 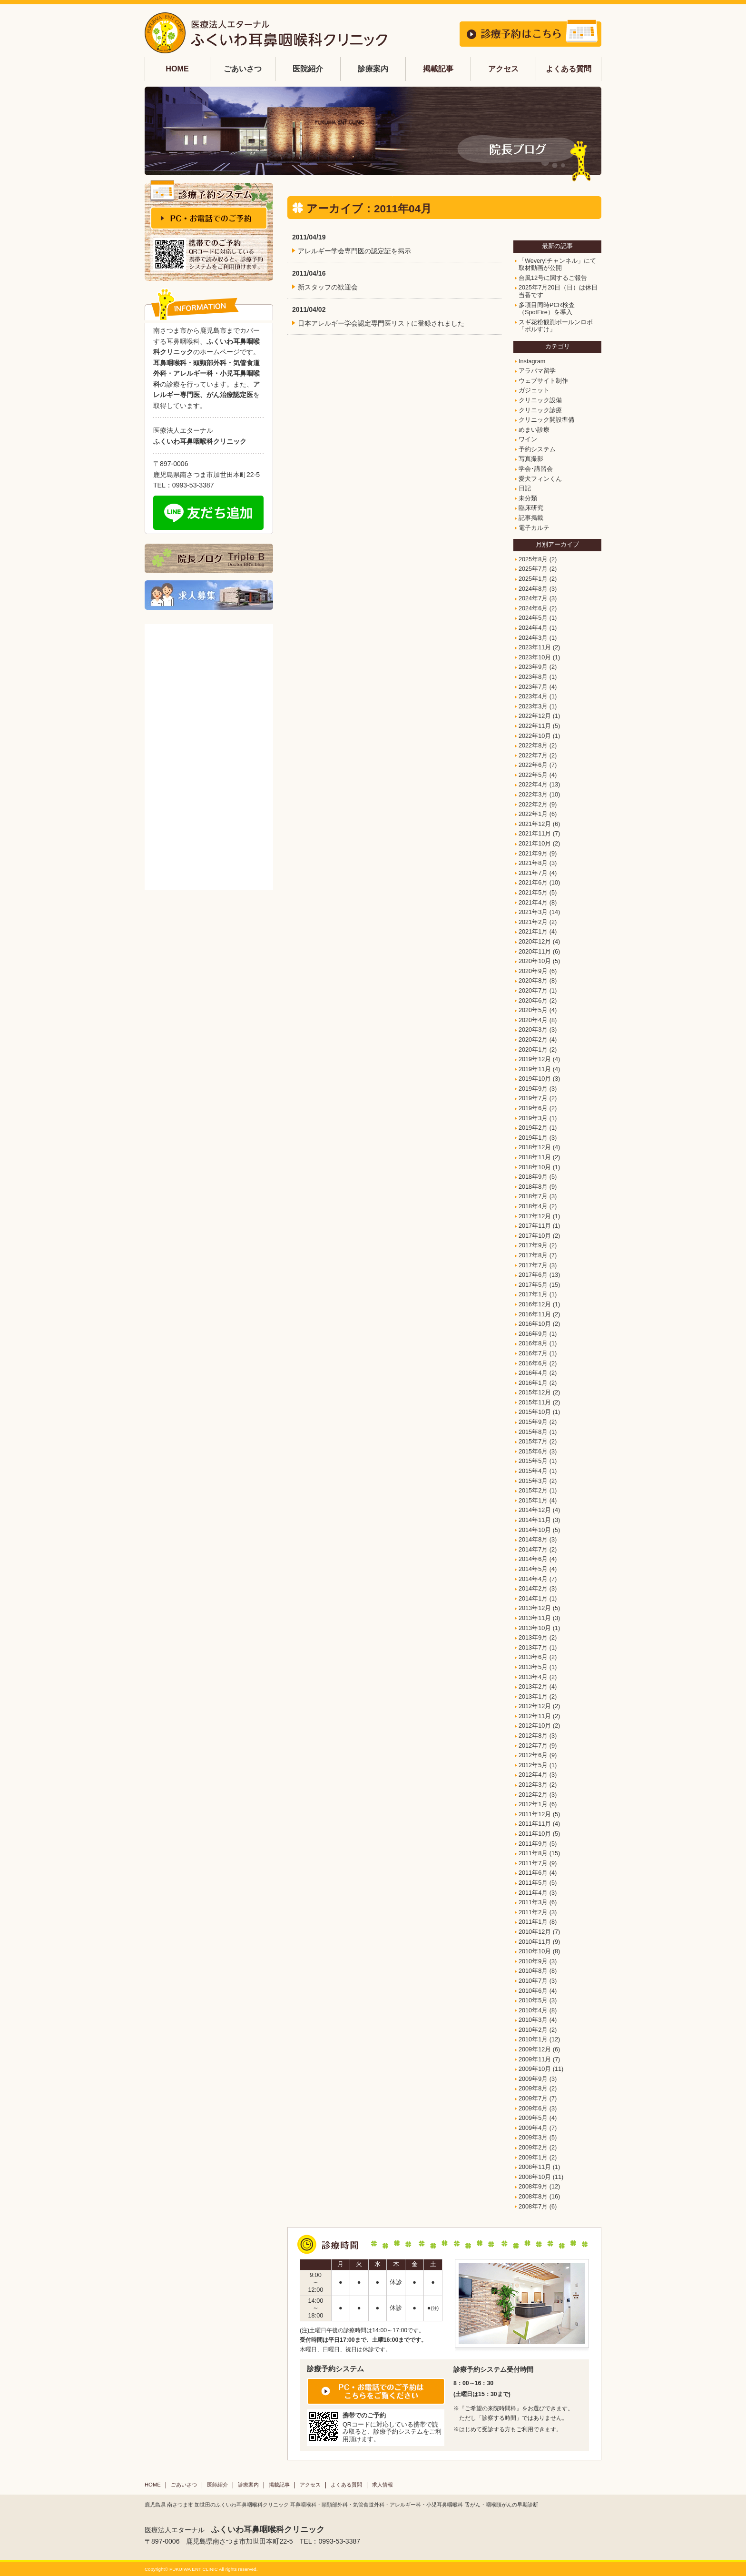 What do you see at coordinates (530, 33) in the screenshot?
I see `診療予約はこちら` at bounding box center [530, 33].